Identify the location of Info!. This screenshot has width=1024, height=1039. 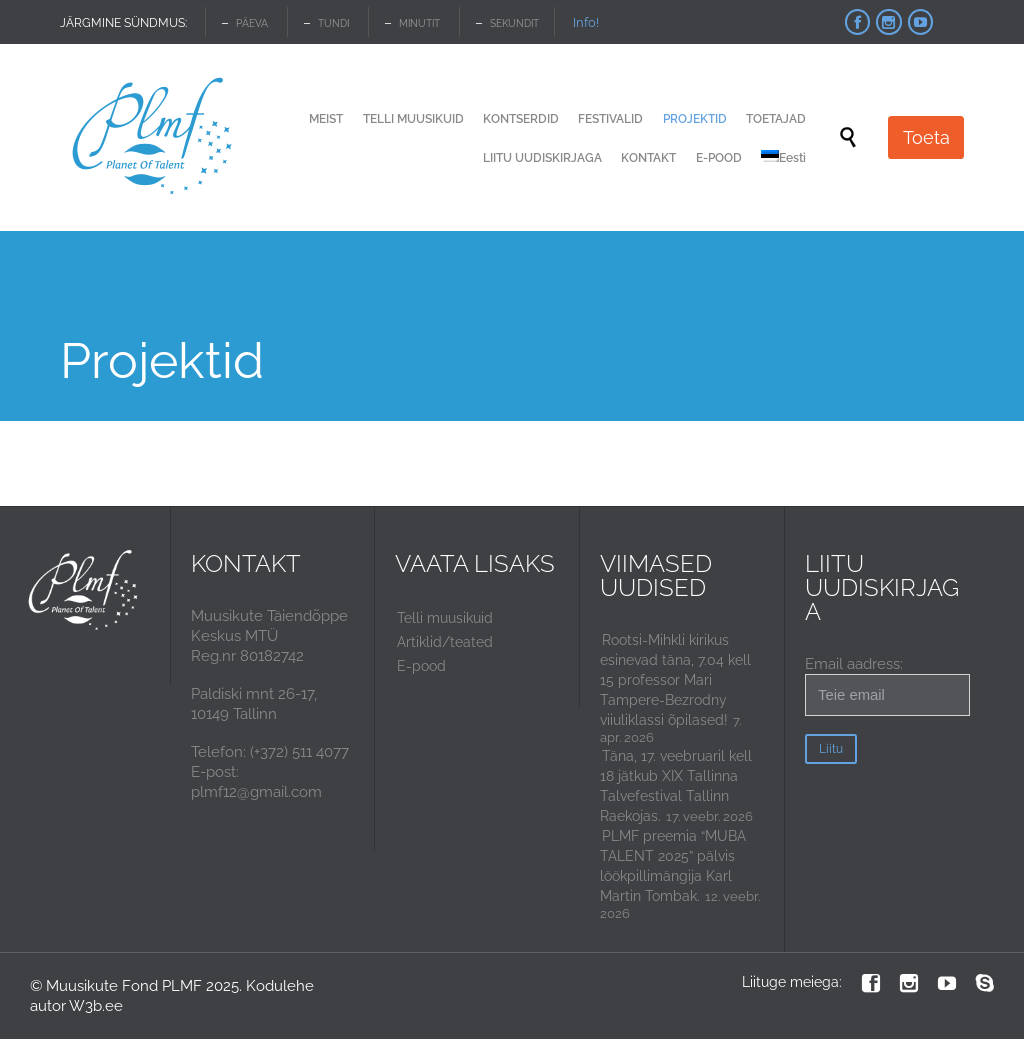
(586, 22).